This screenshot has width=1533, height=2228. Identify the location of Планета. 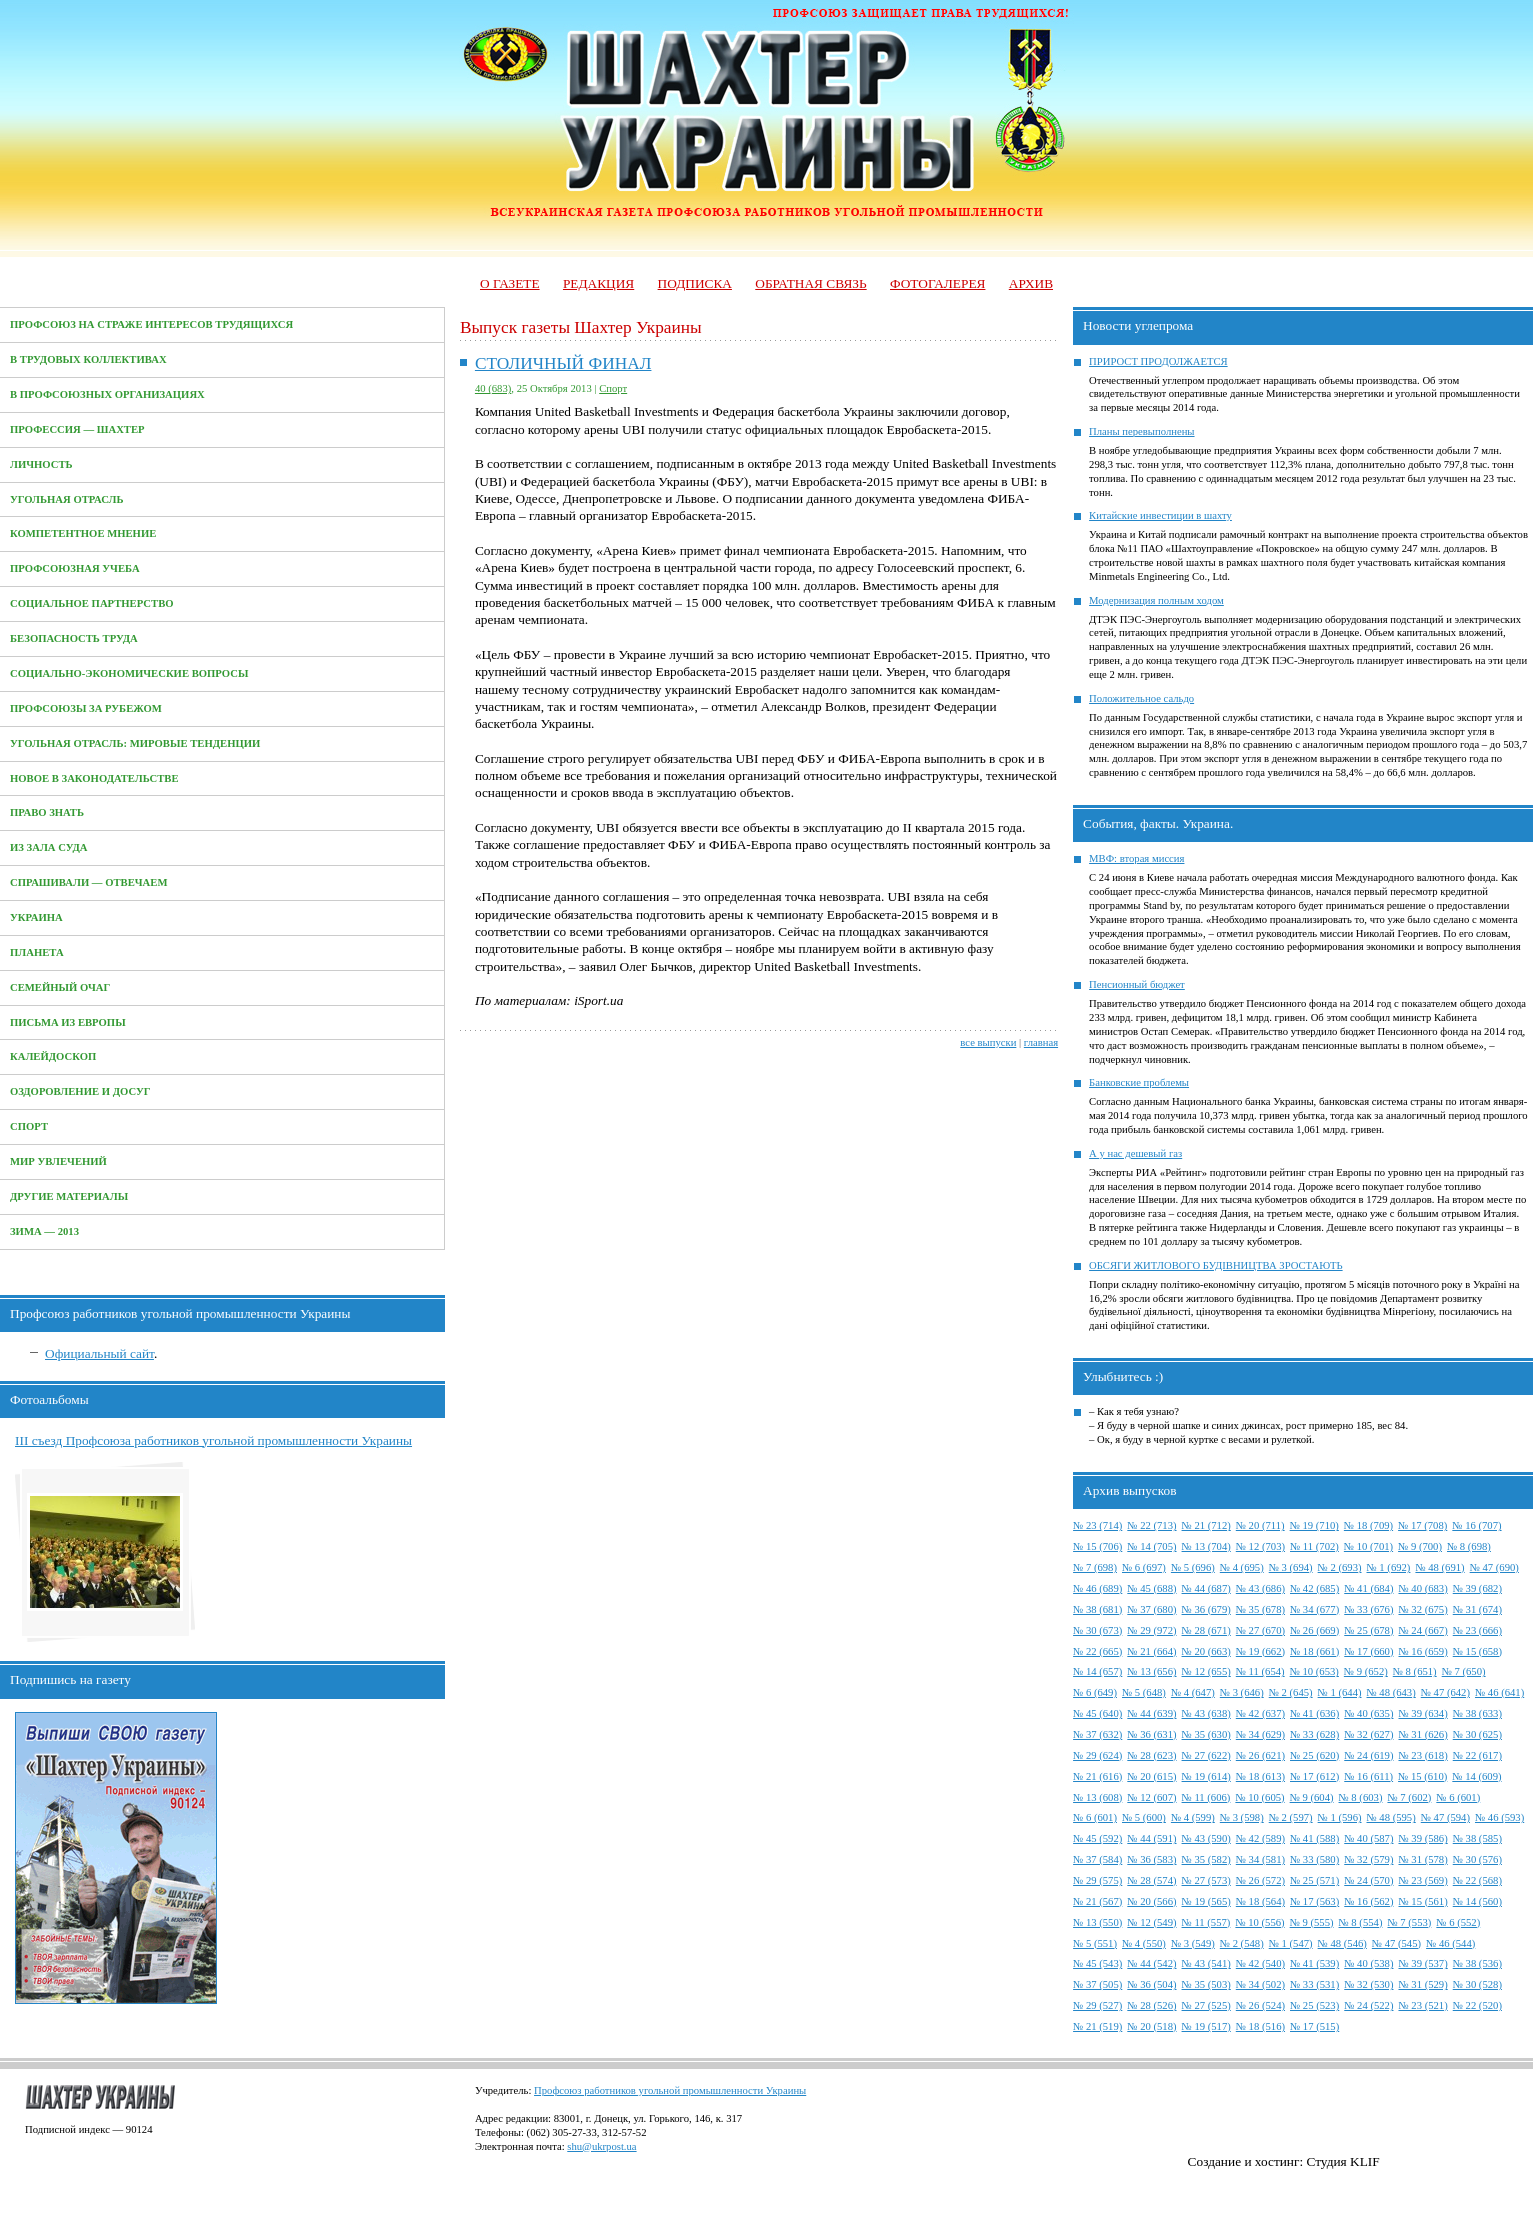
(37, 952).